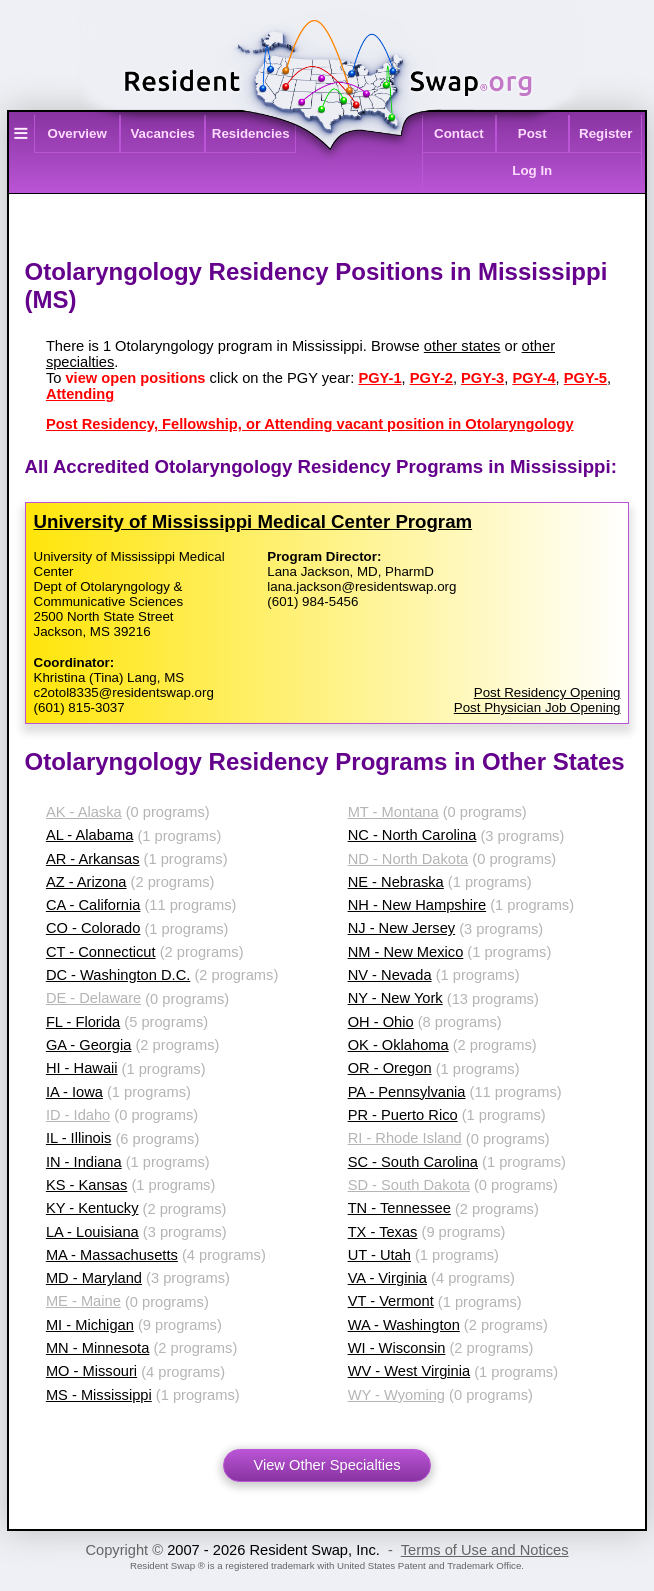  I want to click on NJ - New Jersey, so click(402, 928).